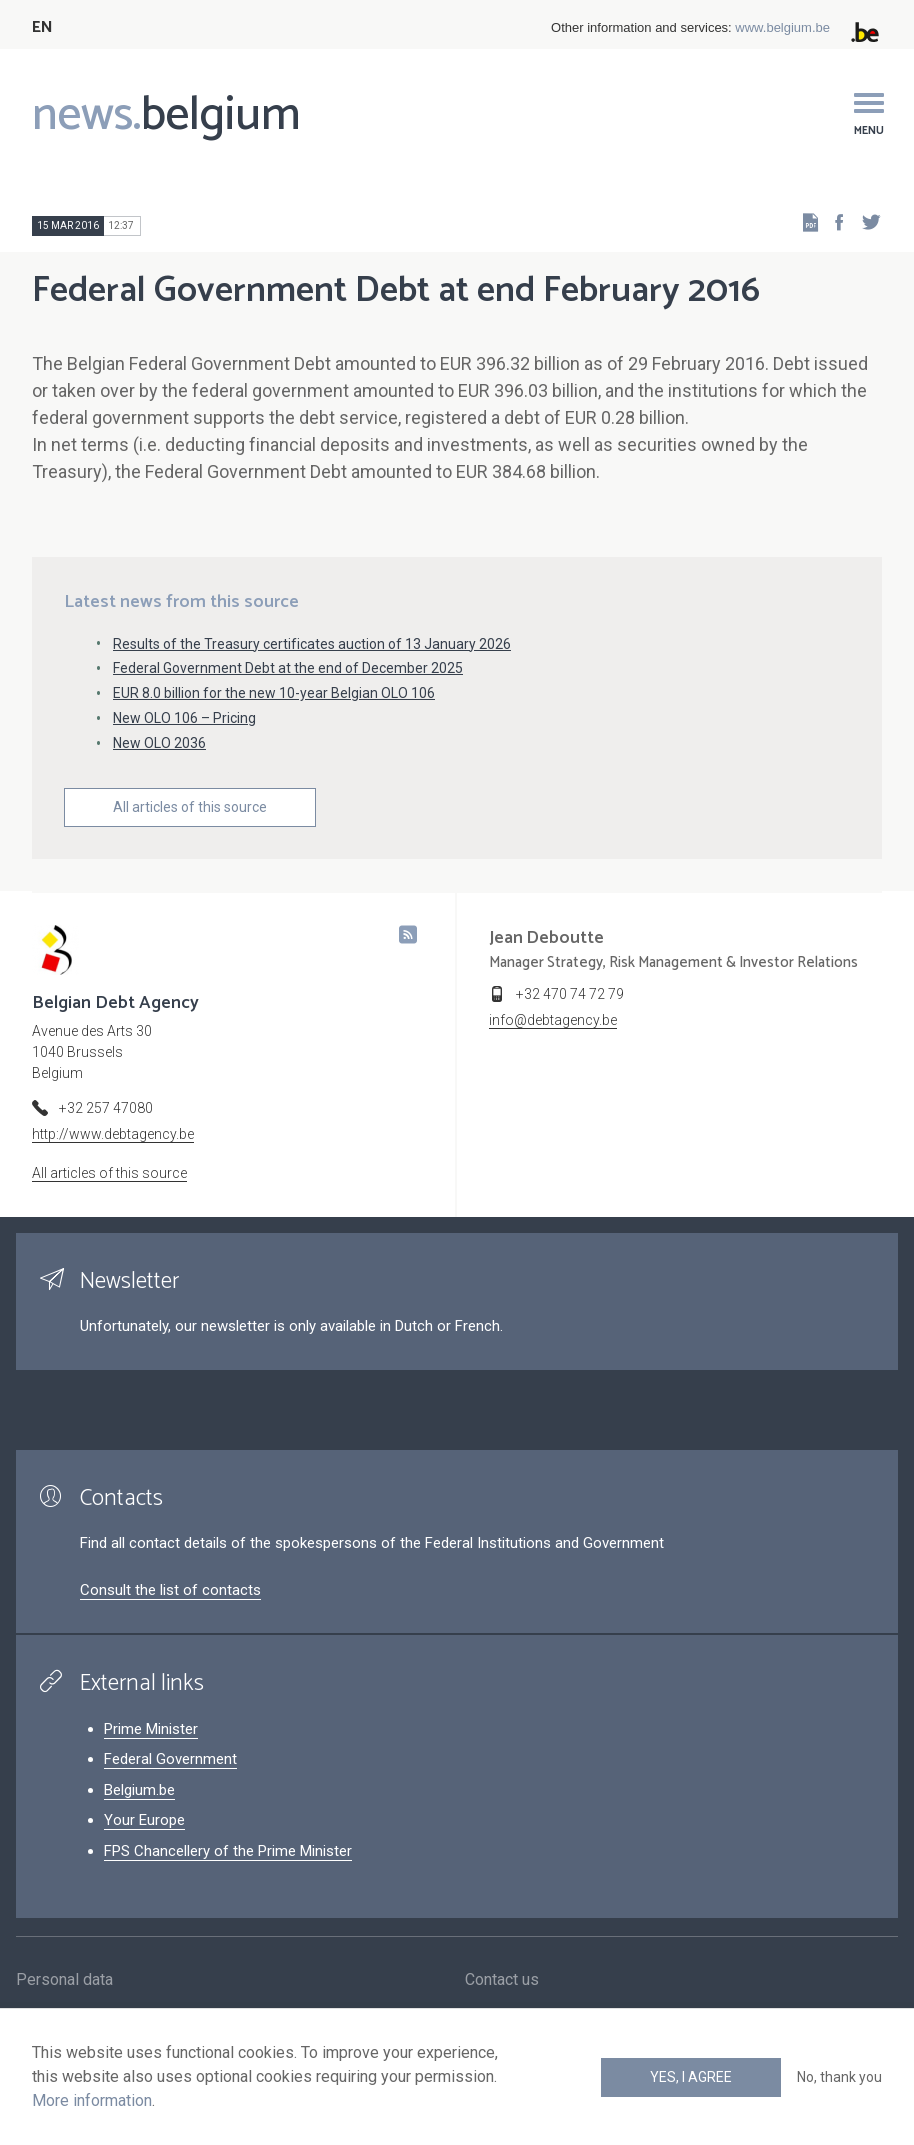 The image size is (914, 2145). Describe the element at coordinates (92, 2100) in the screenshot. I see `More information` at that location.